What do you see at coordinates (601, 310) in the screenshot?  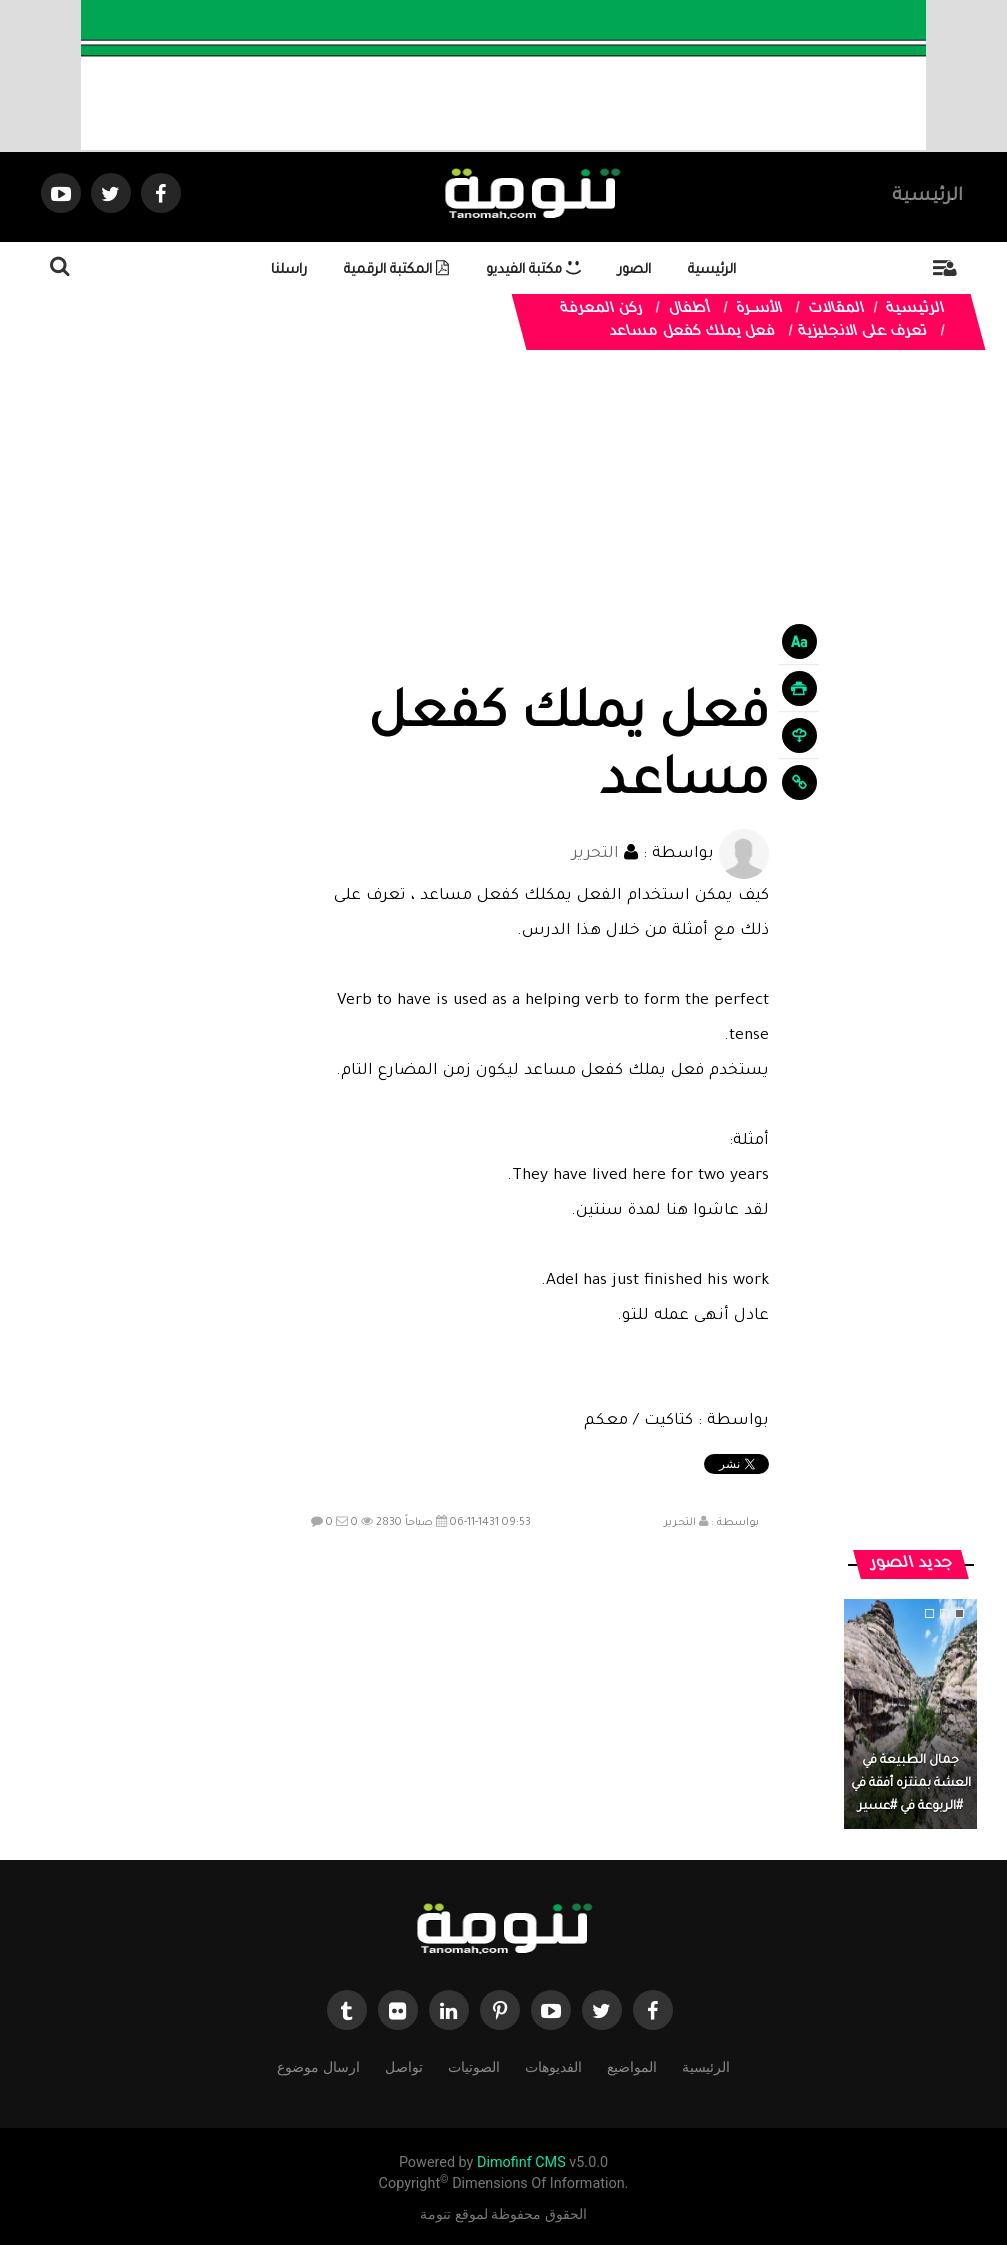 I see `ركن المعرفة` at bounding box center [601, 310].